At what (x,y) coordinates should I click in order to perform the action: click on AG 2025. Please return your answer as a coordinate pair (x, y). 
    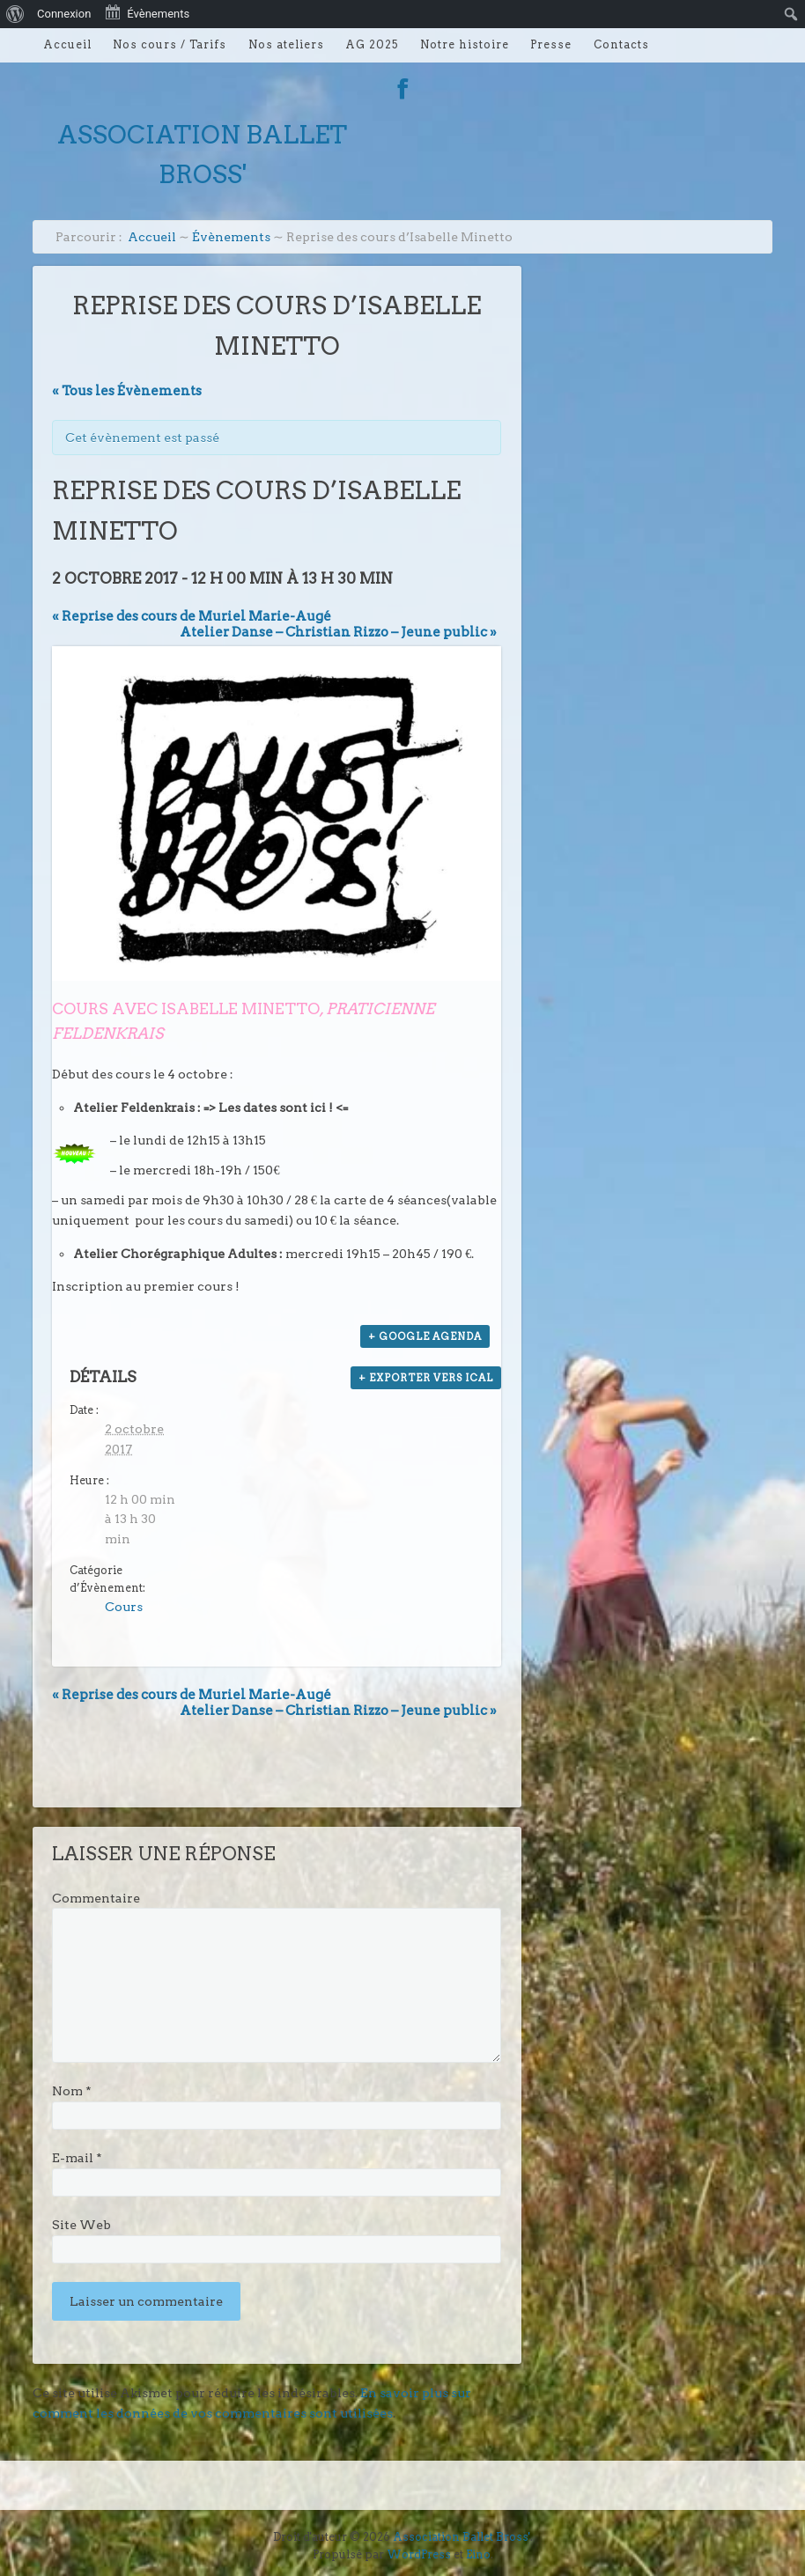
    Looking at the image, I should click on (371, 44).